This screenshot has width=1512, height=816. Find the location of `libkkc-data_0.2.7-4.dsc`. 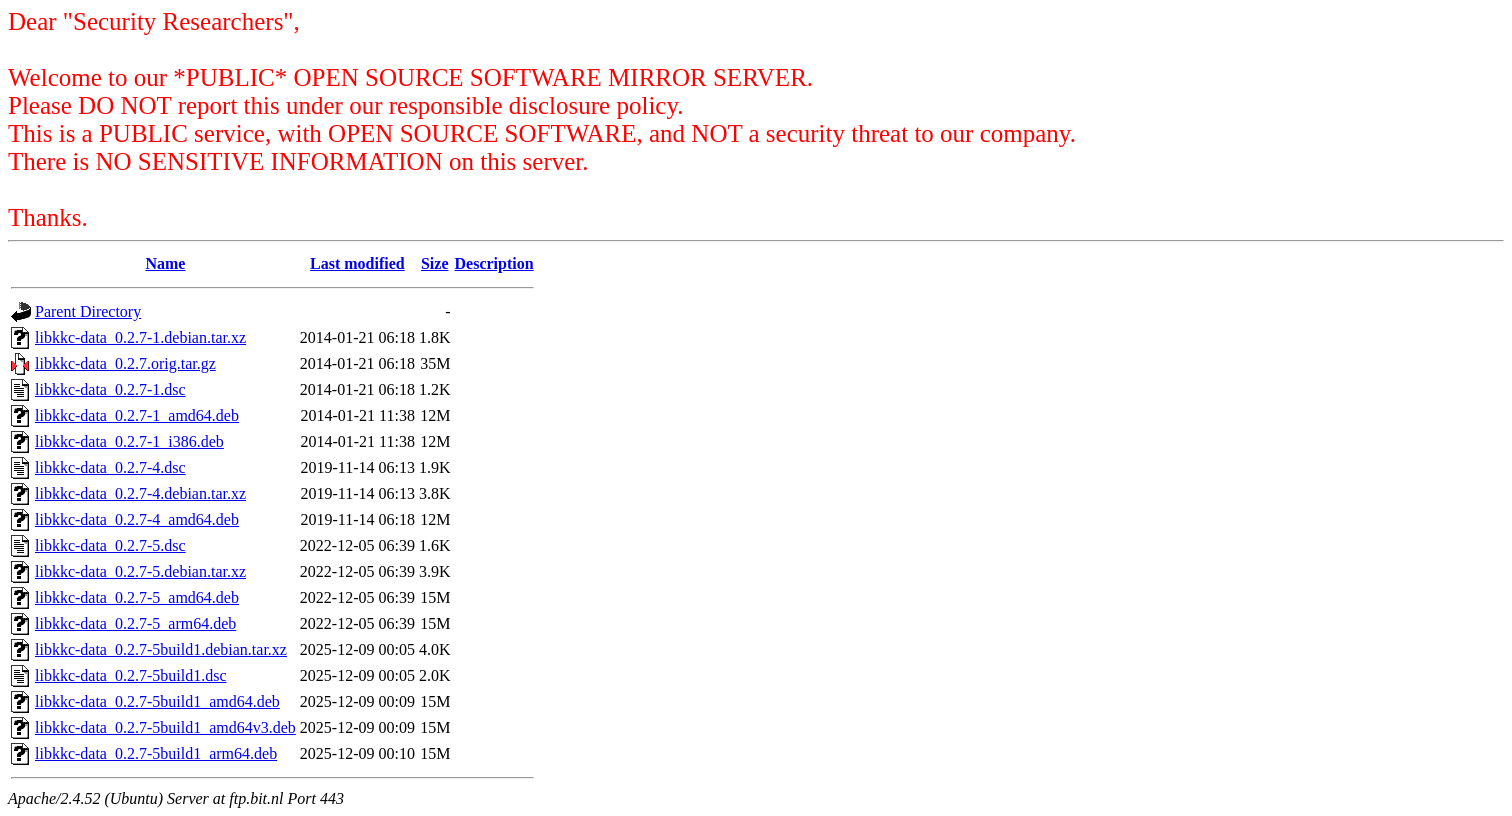

libkkc-data_0.2.7-4.dsc is located at coordinates (110, 467).